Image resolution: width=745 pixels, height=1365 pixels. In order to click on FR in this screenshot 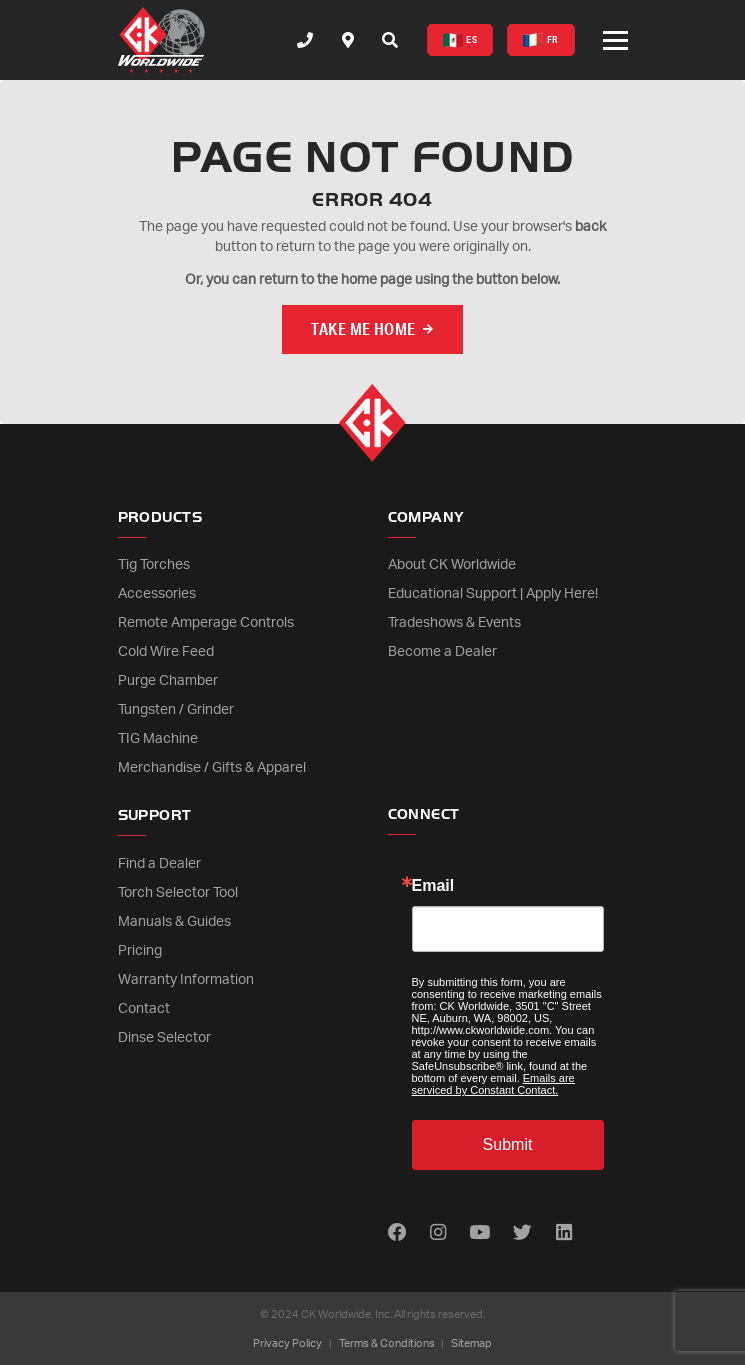, I will do `click(540, 39)`.